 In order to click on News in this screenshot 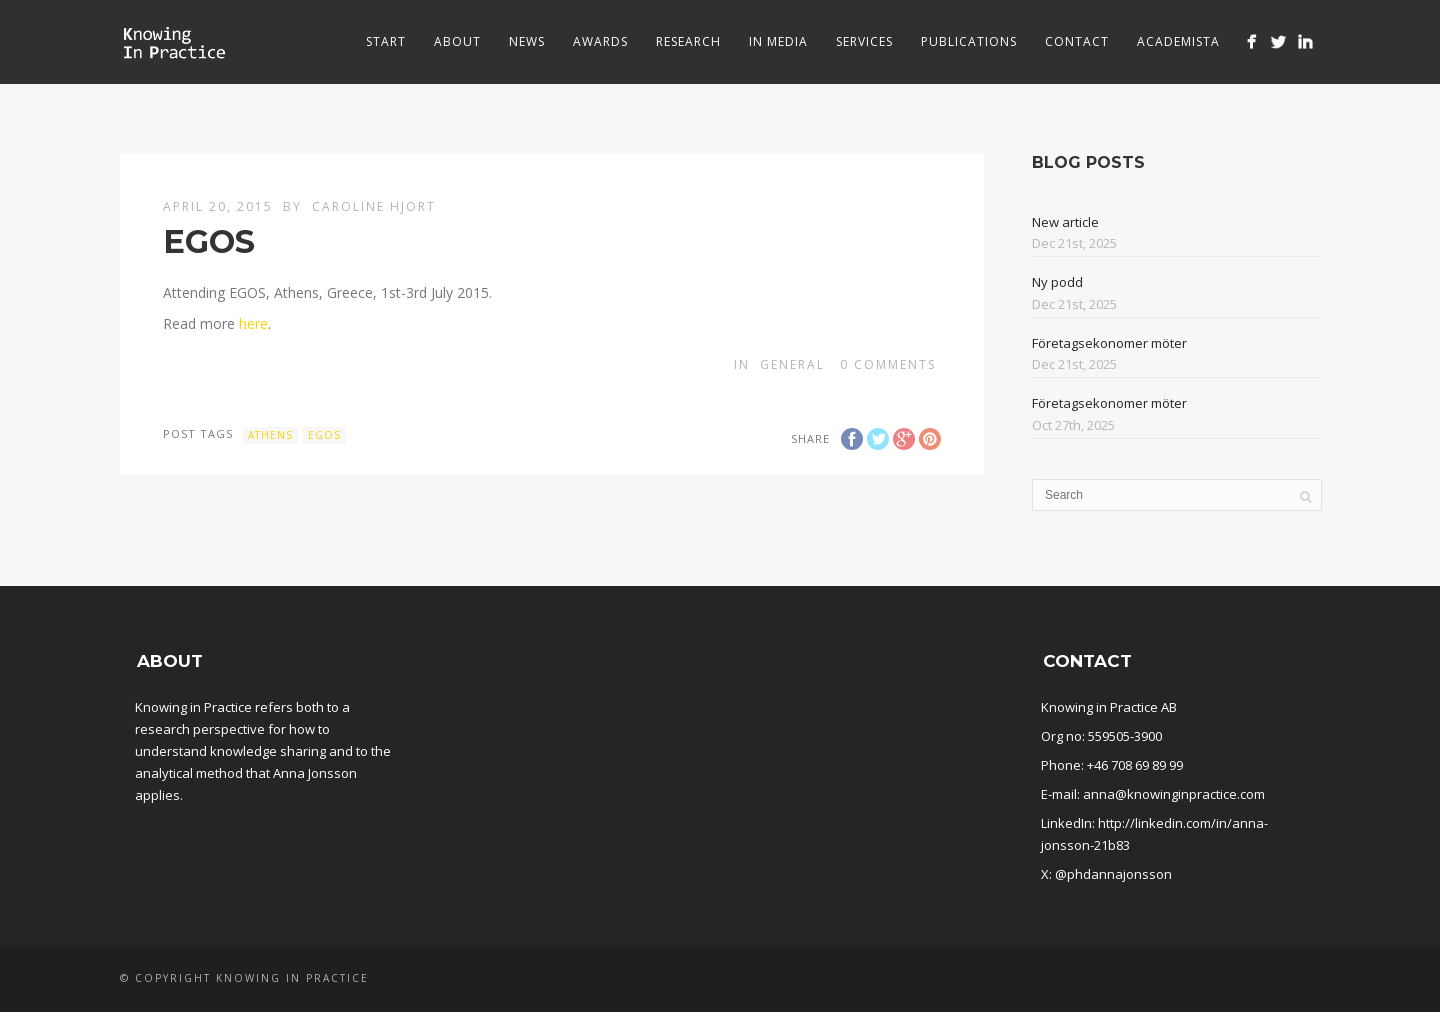, I will do `click(527, 41)`.